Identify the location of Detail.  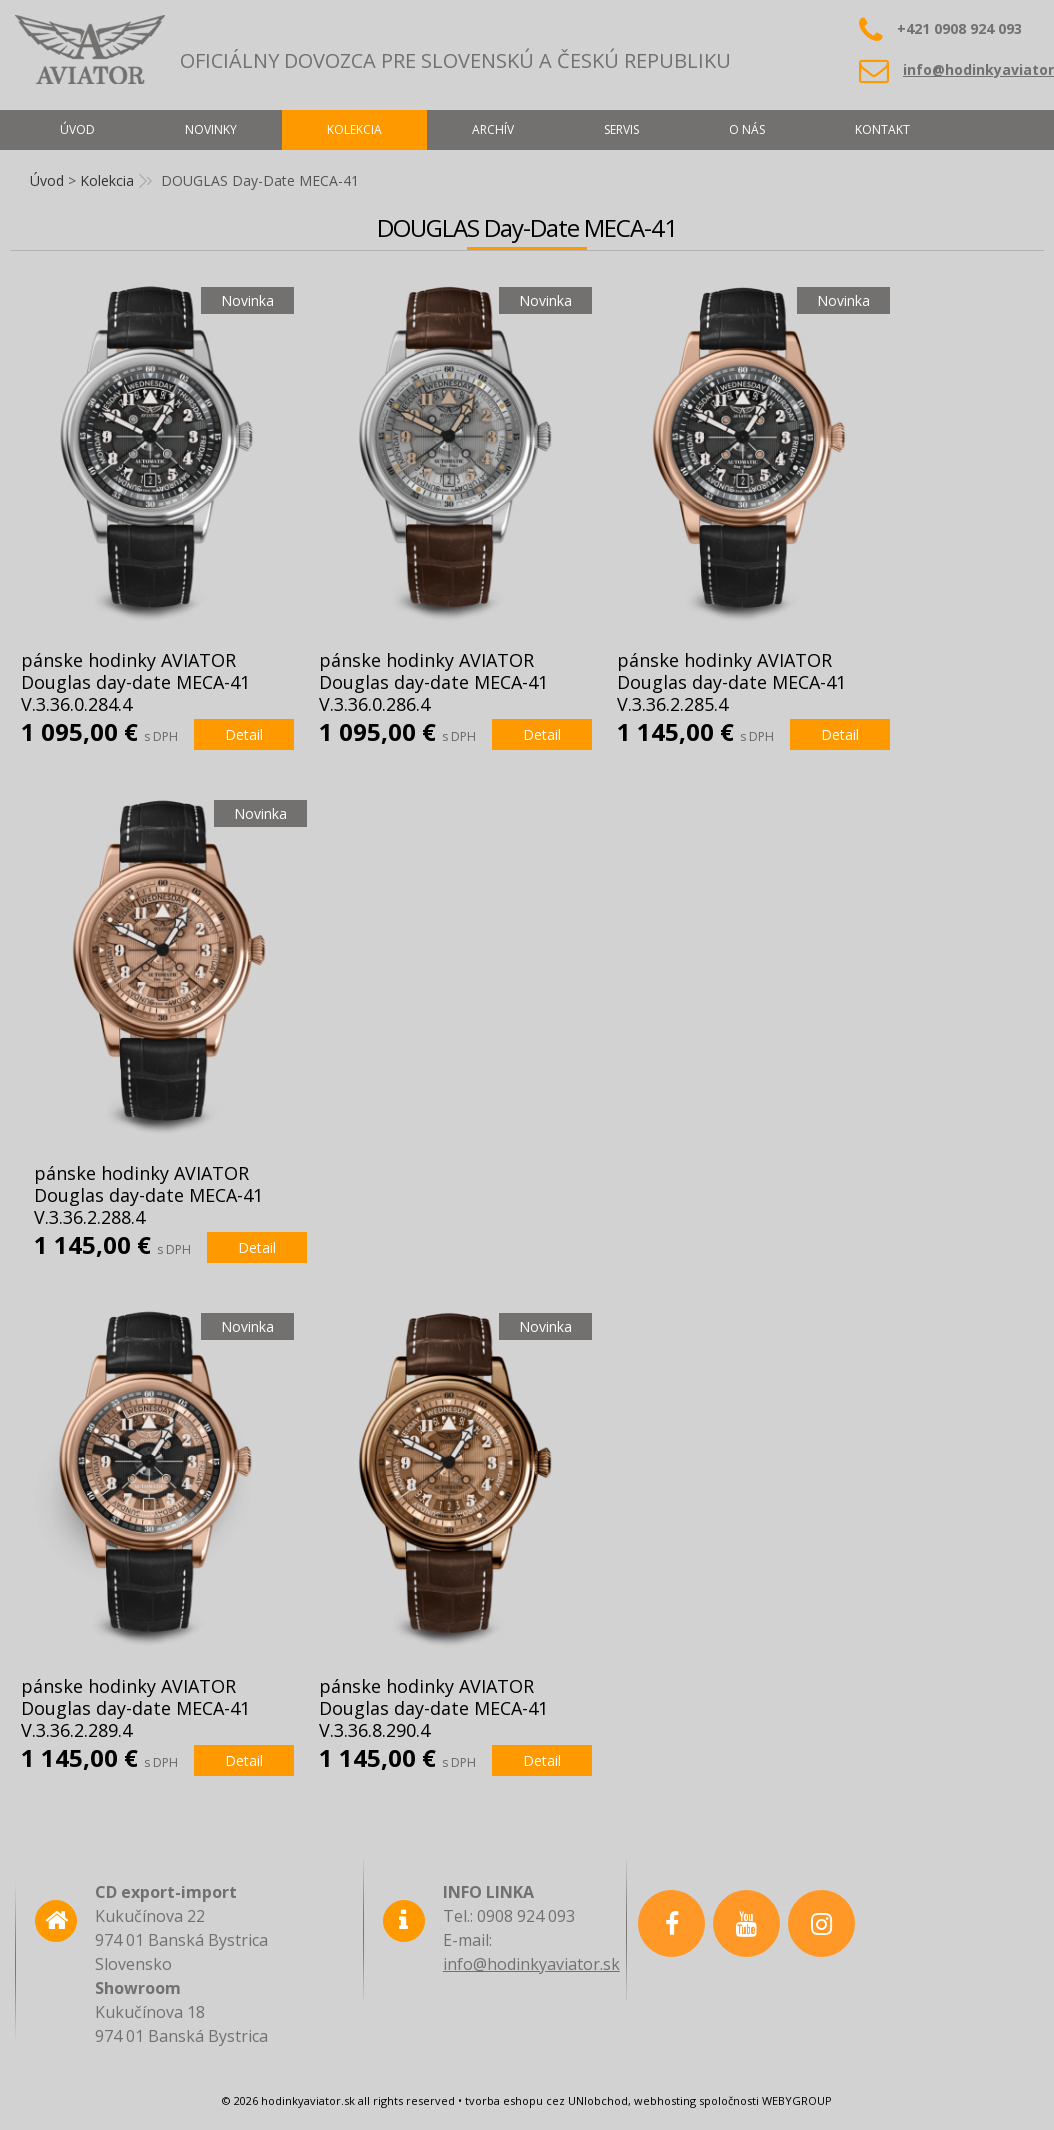
(244, 734).